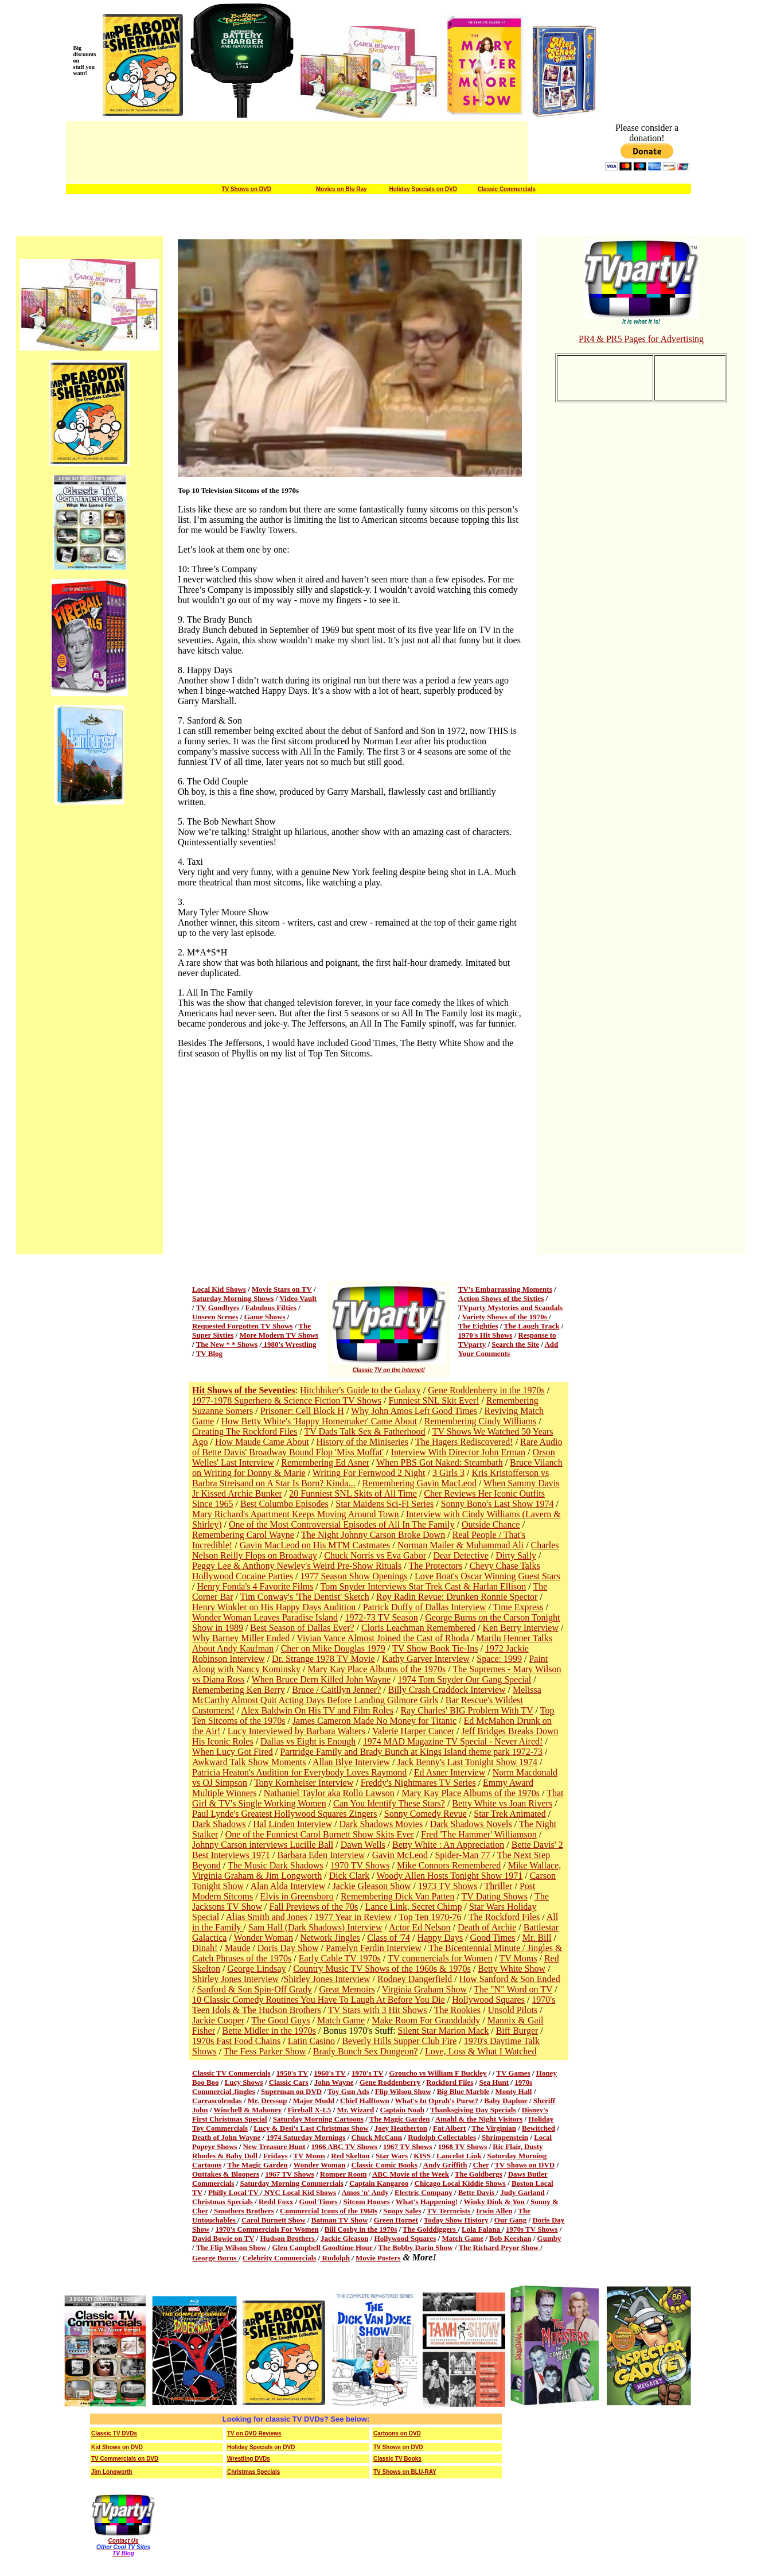 The height and width of the screenshot is (2576, 757). I want to click on George Lindsay, so click(256, 1968).